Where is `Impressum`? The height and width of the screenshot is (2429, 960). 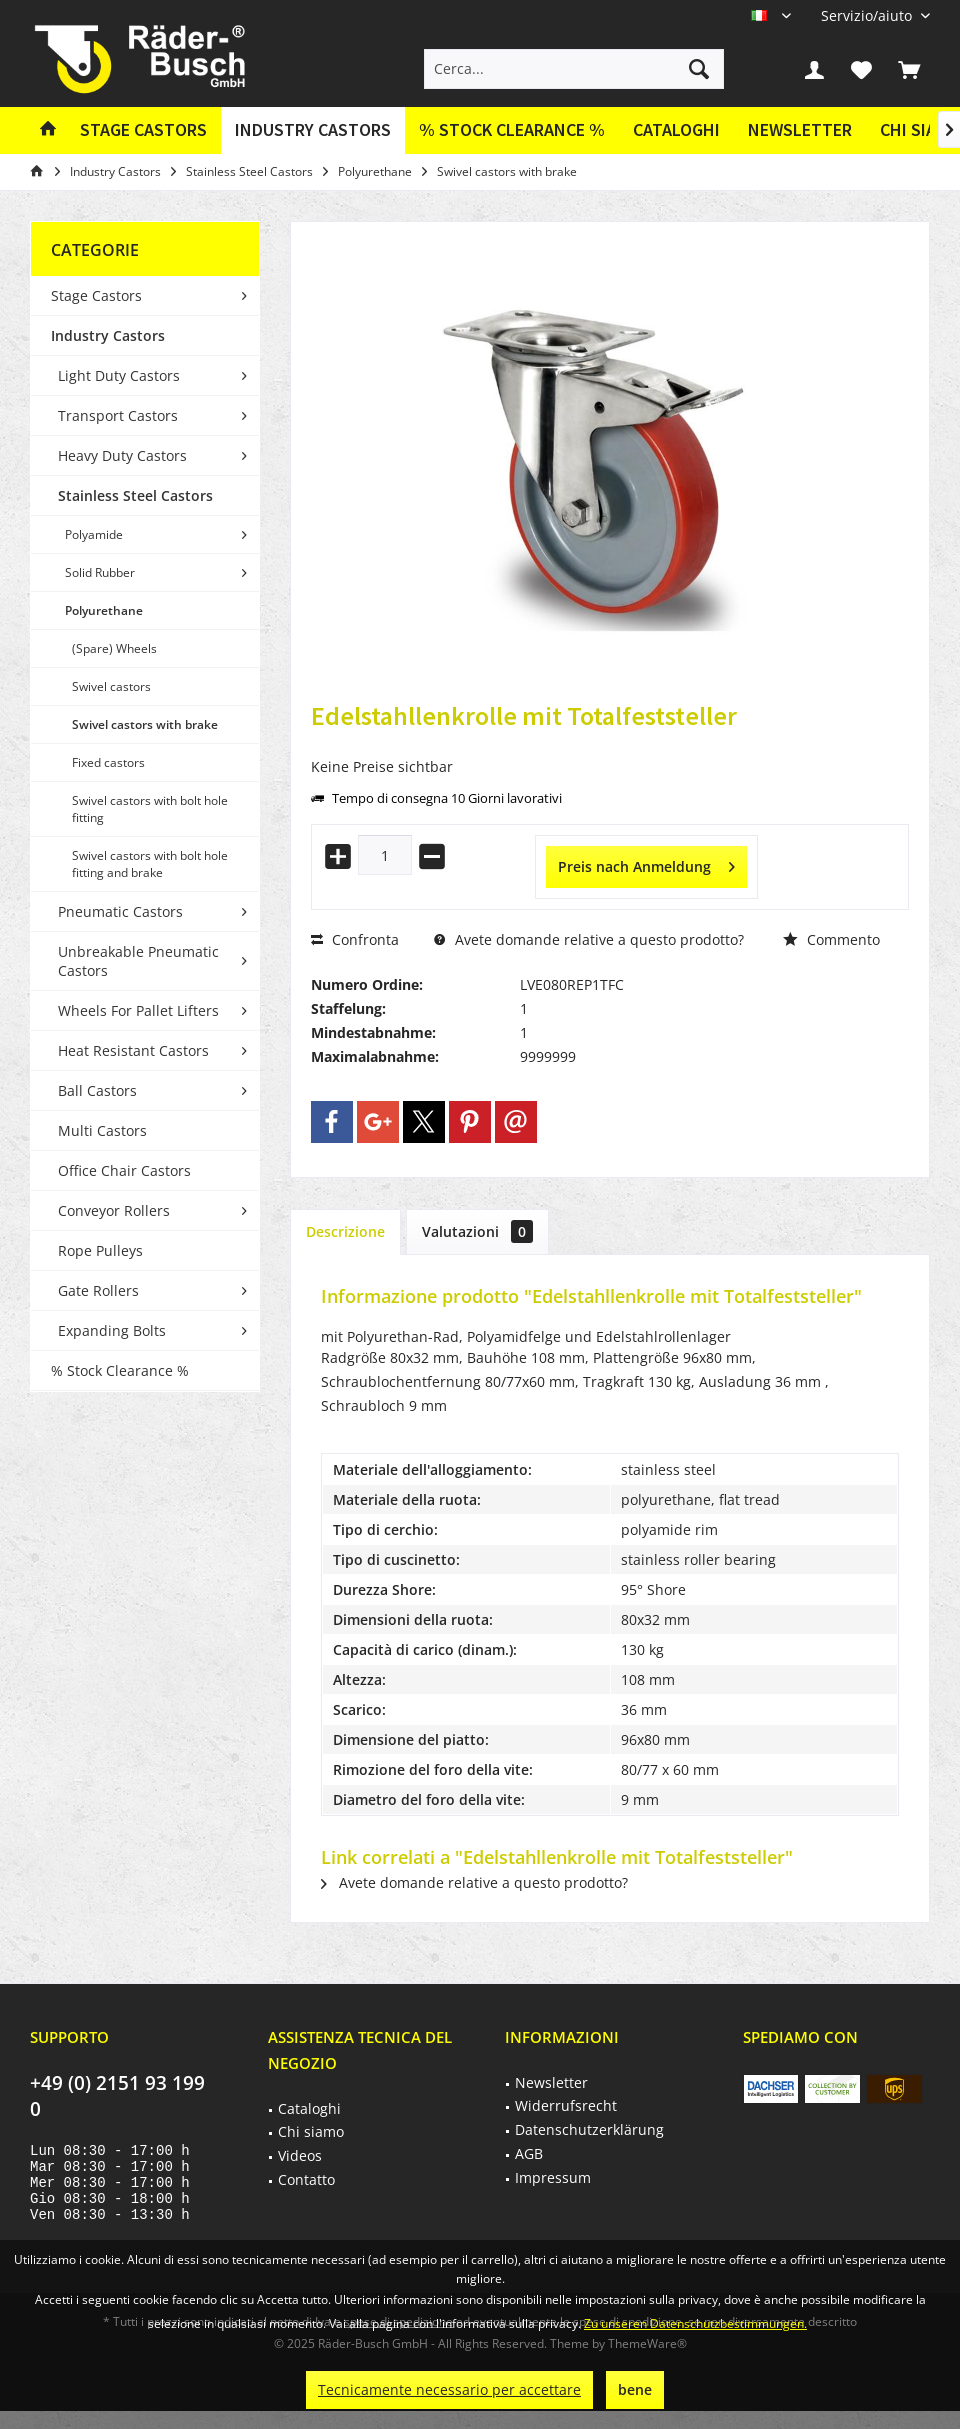
Impressum is located at coordinates (553, 2177).